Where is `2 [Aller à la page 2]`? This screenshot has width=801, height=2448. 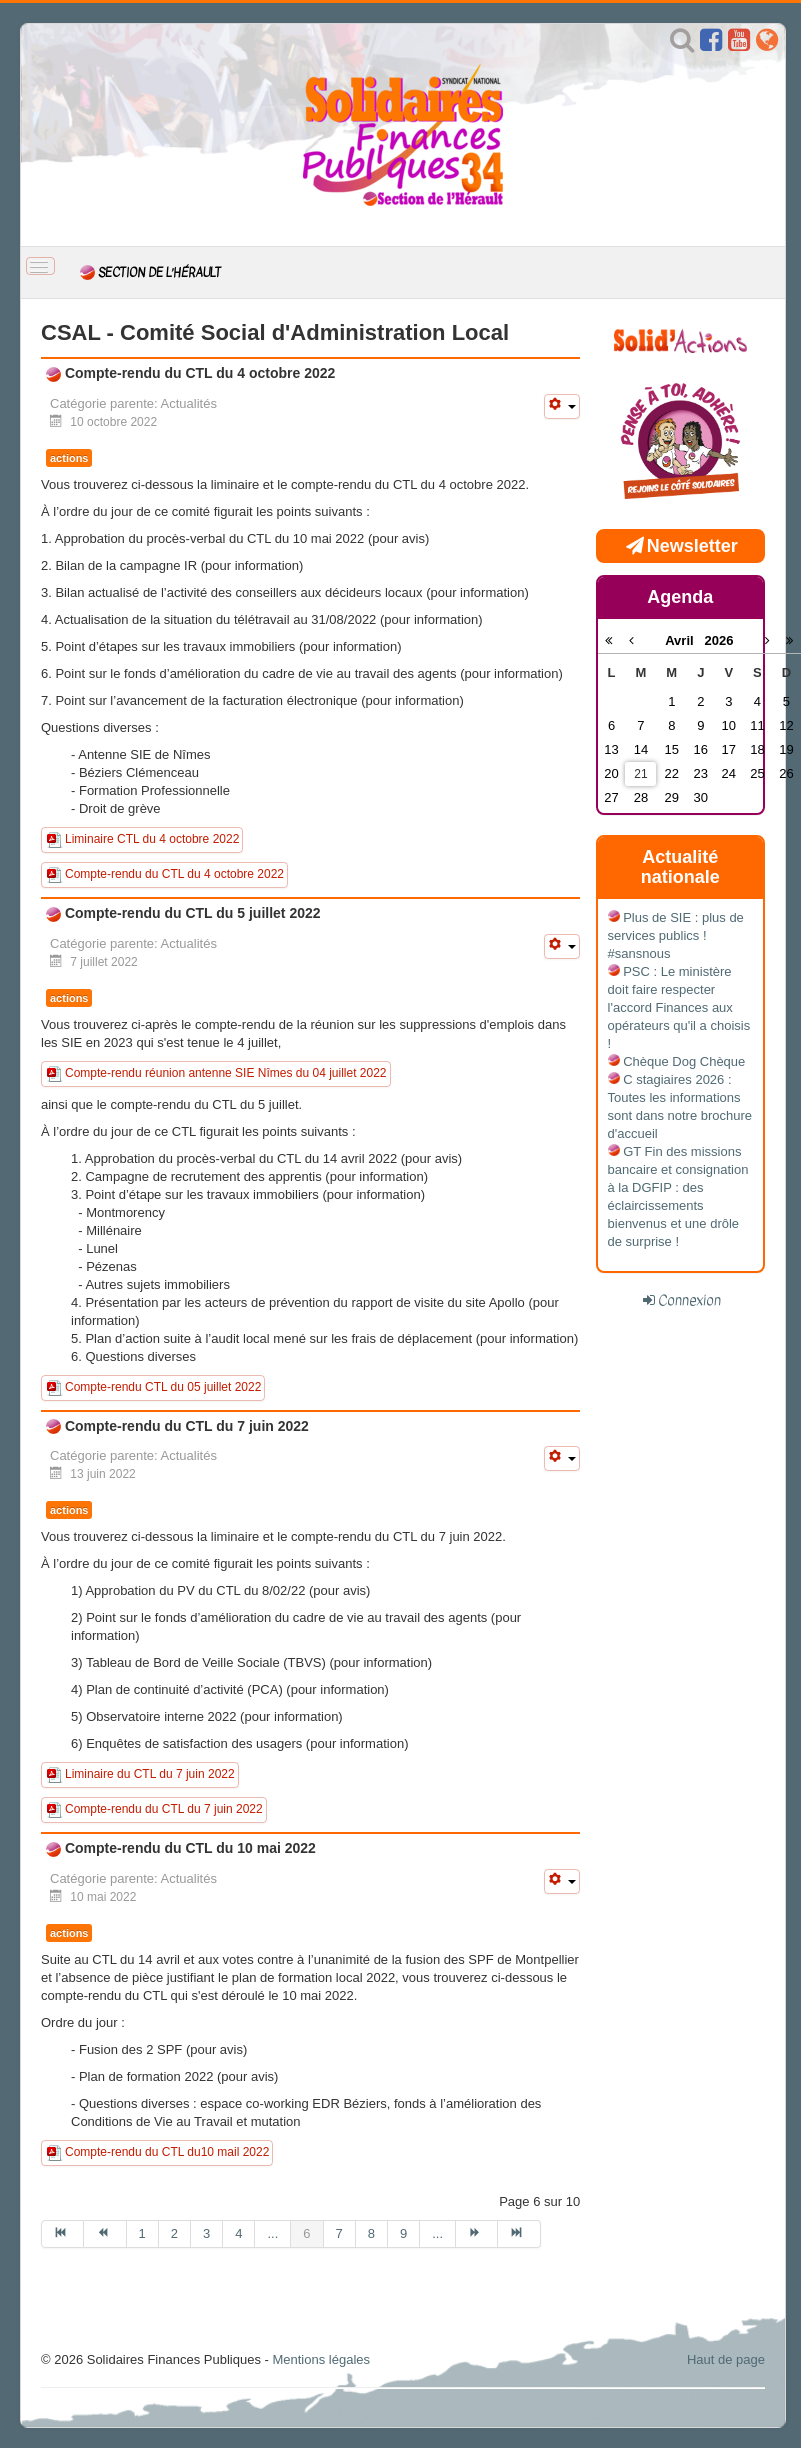
2 [Aller à la page 2] is located at coordinates (174, 2233).